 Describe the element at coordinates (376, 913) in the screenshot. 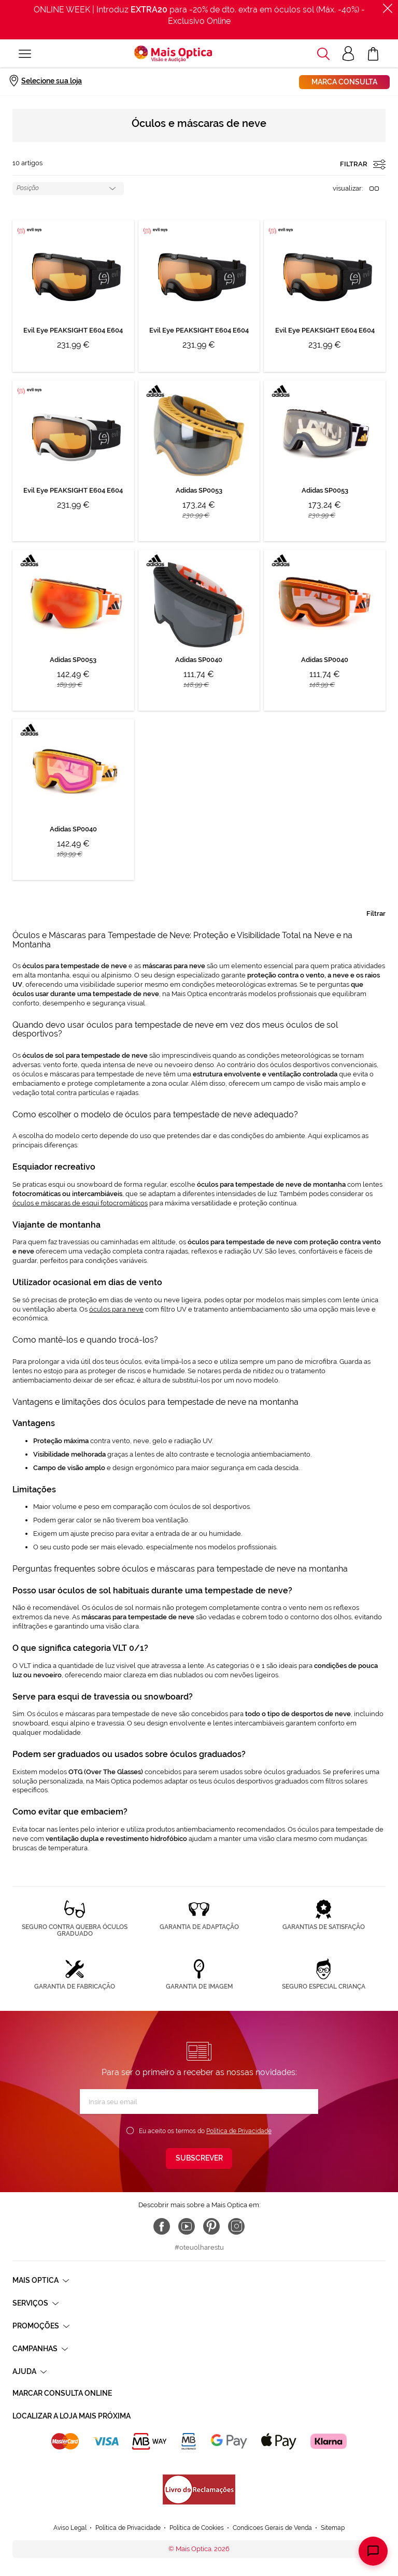

I see `Filtrar [tab]` at that location.